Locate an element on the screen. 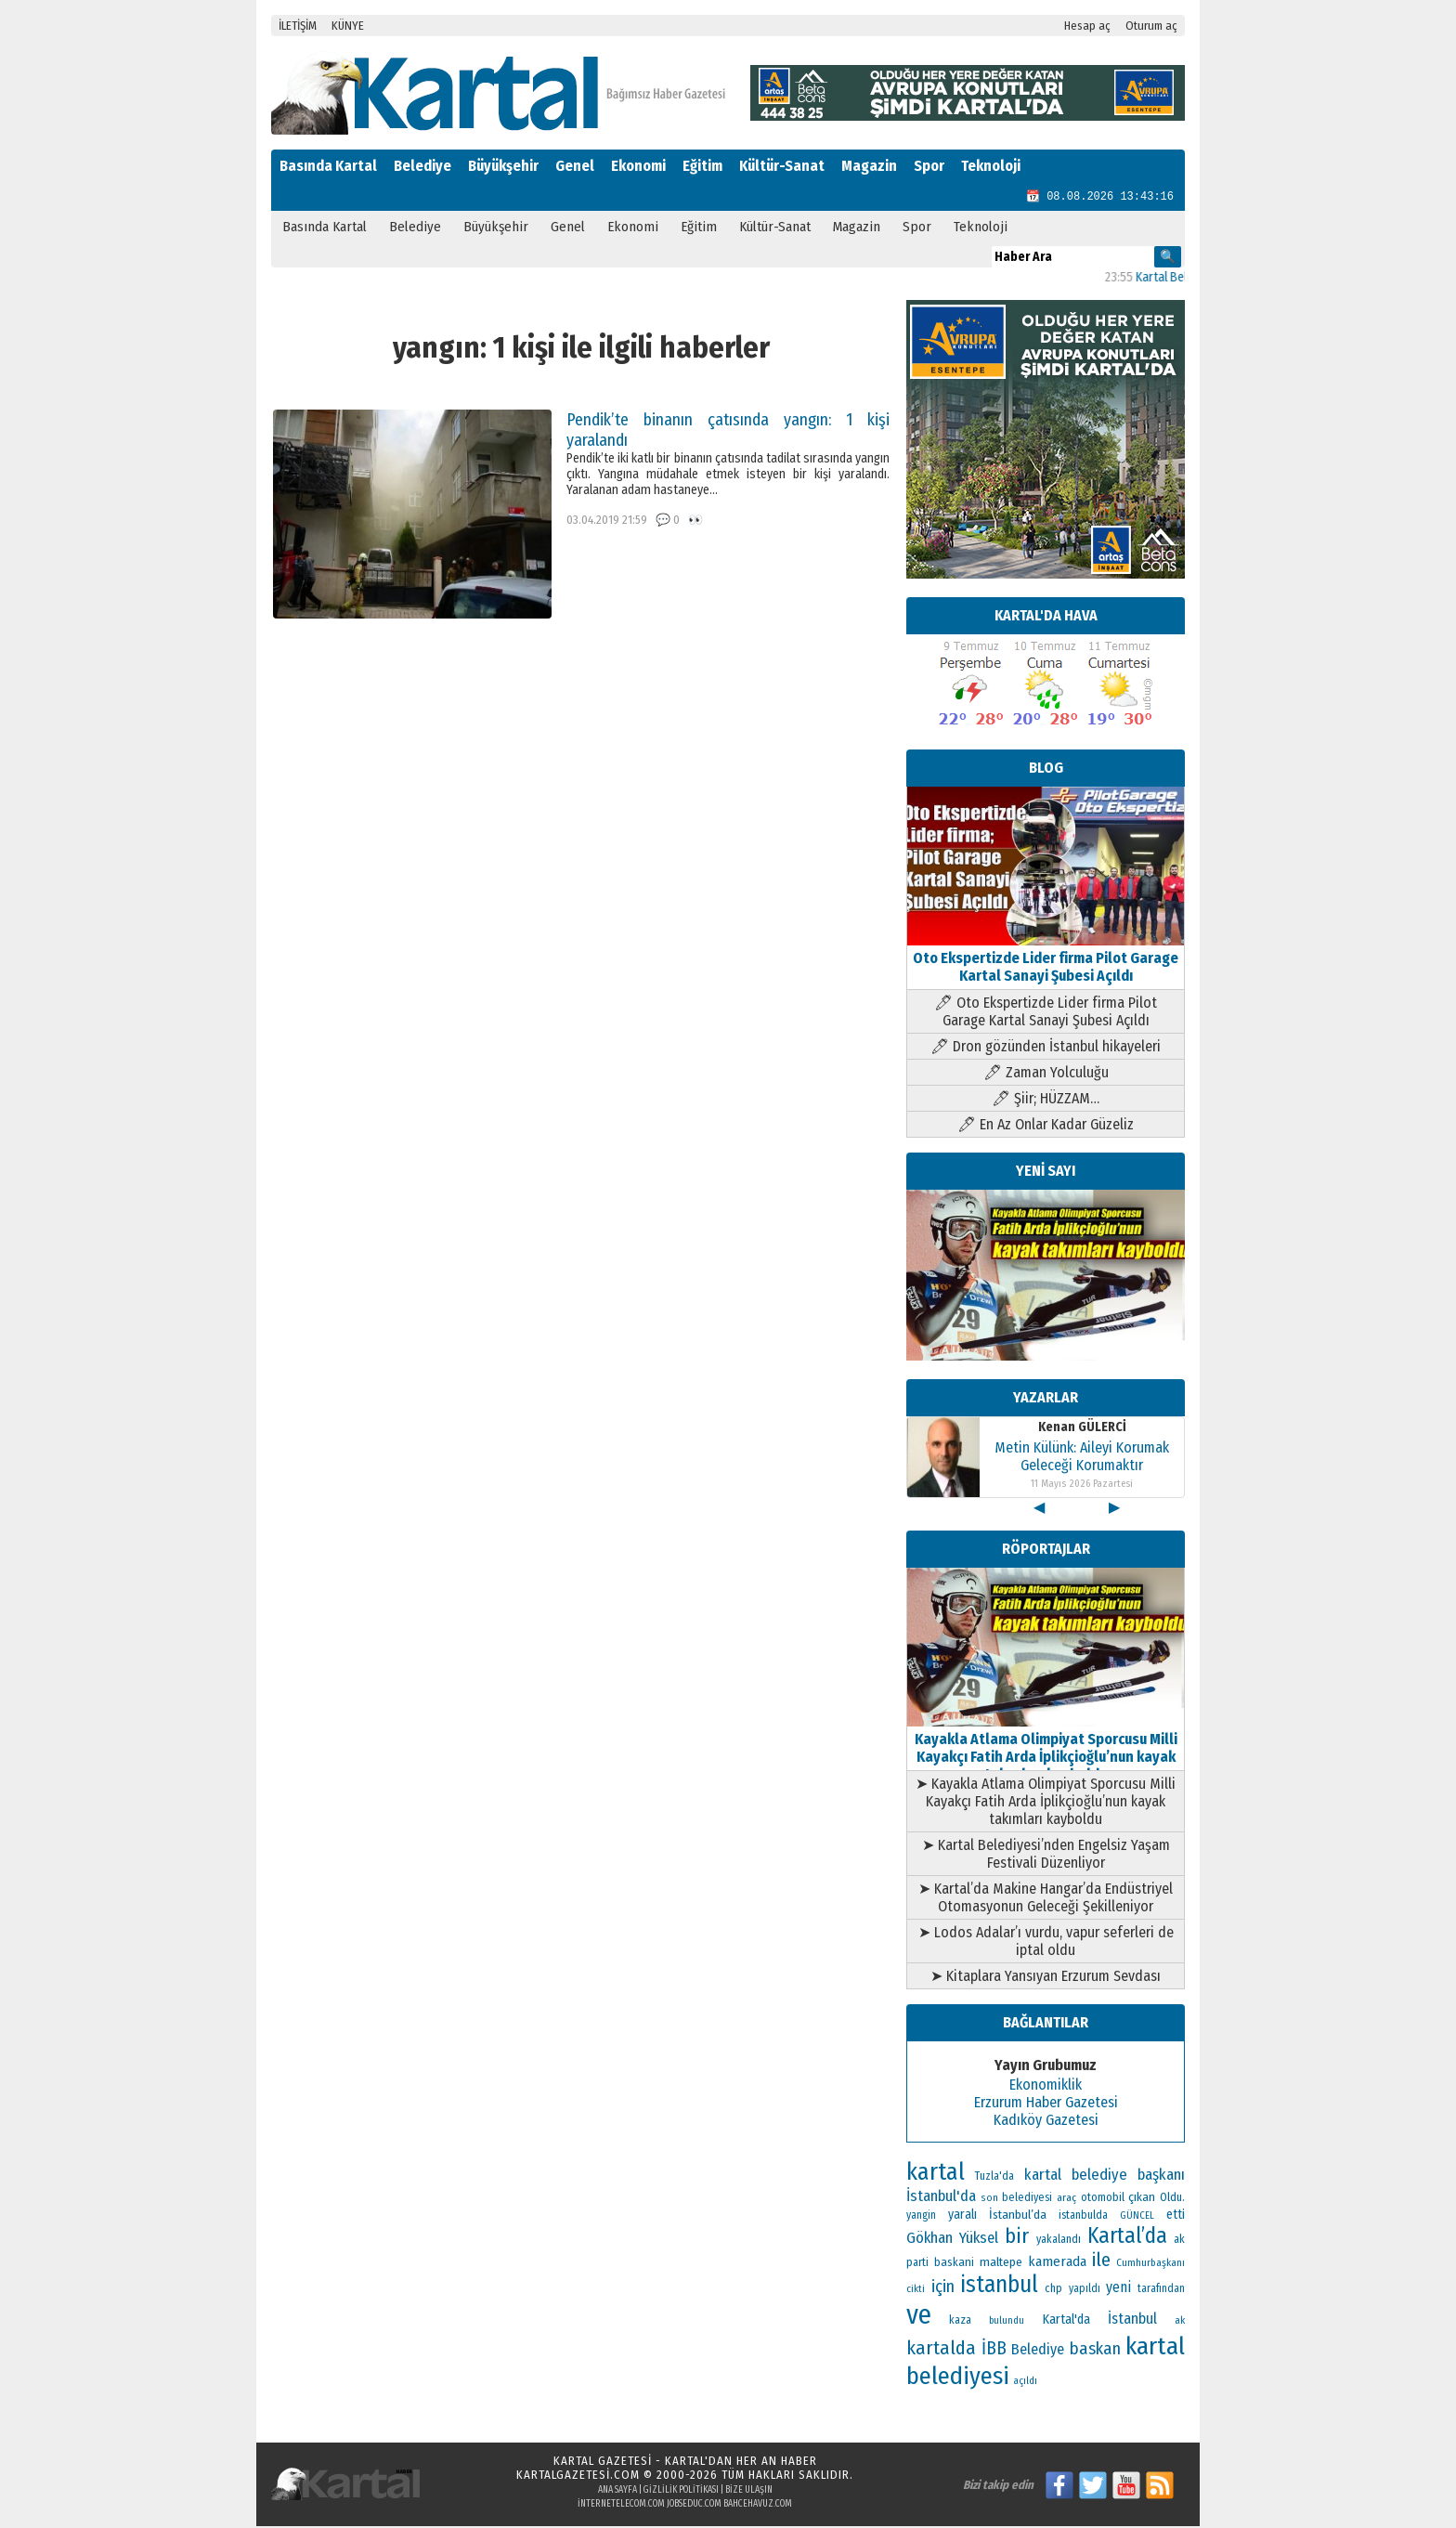 This screenshot has height=2528, width=1456. İLETİŞİM is located at coordinates (298, 26).